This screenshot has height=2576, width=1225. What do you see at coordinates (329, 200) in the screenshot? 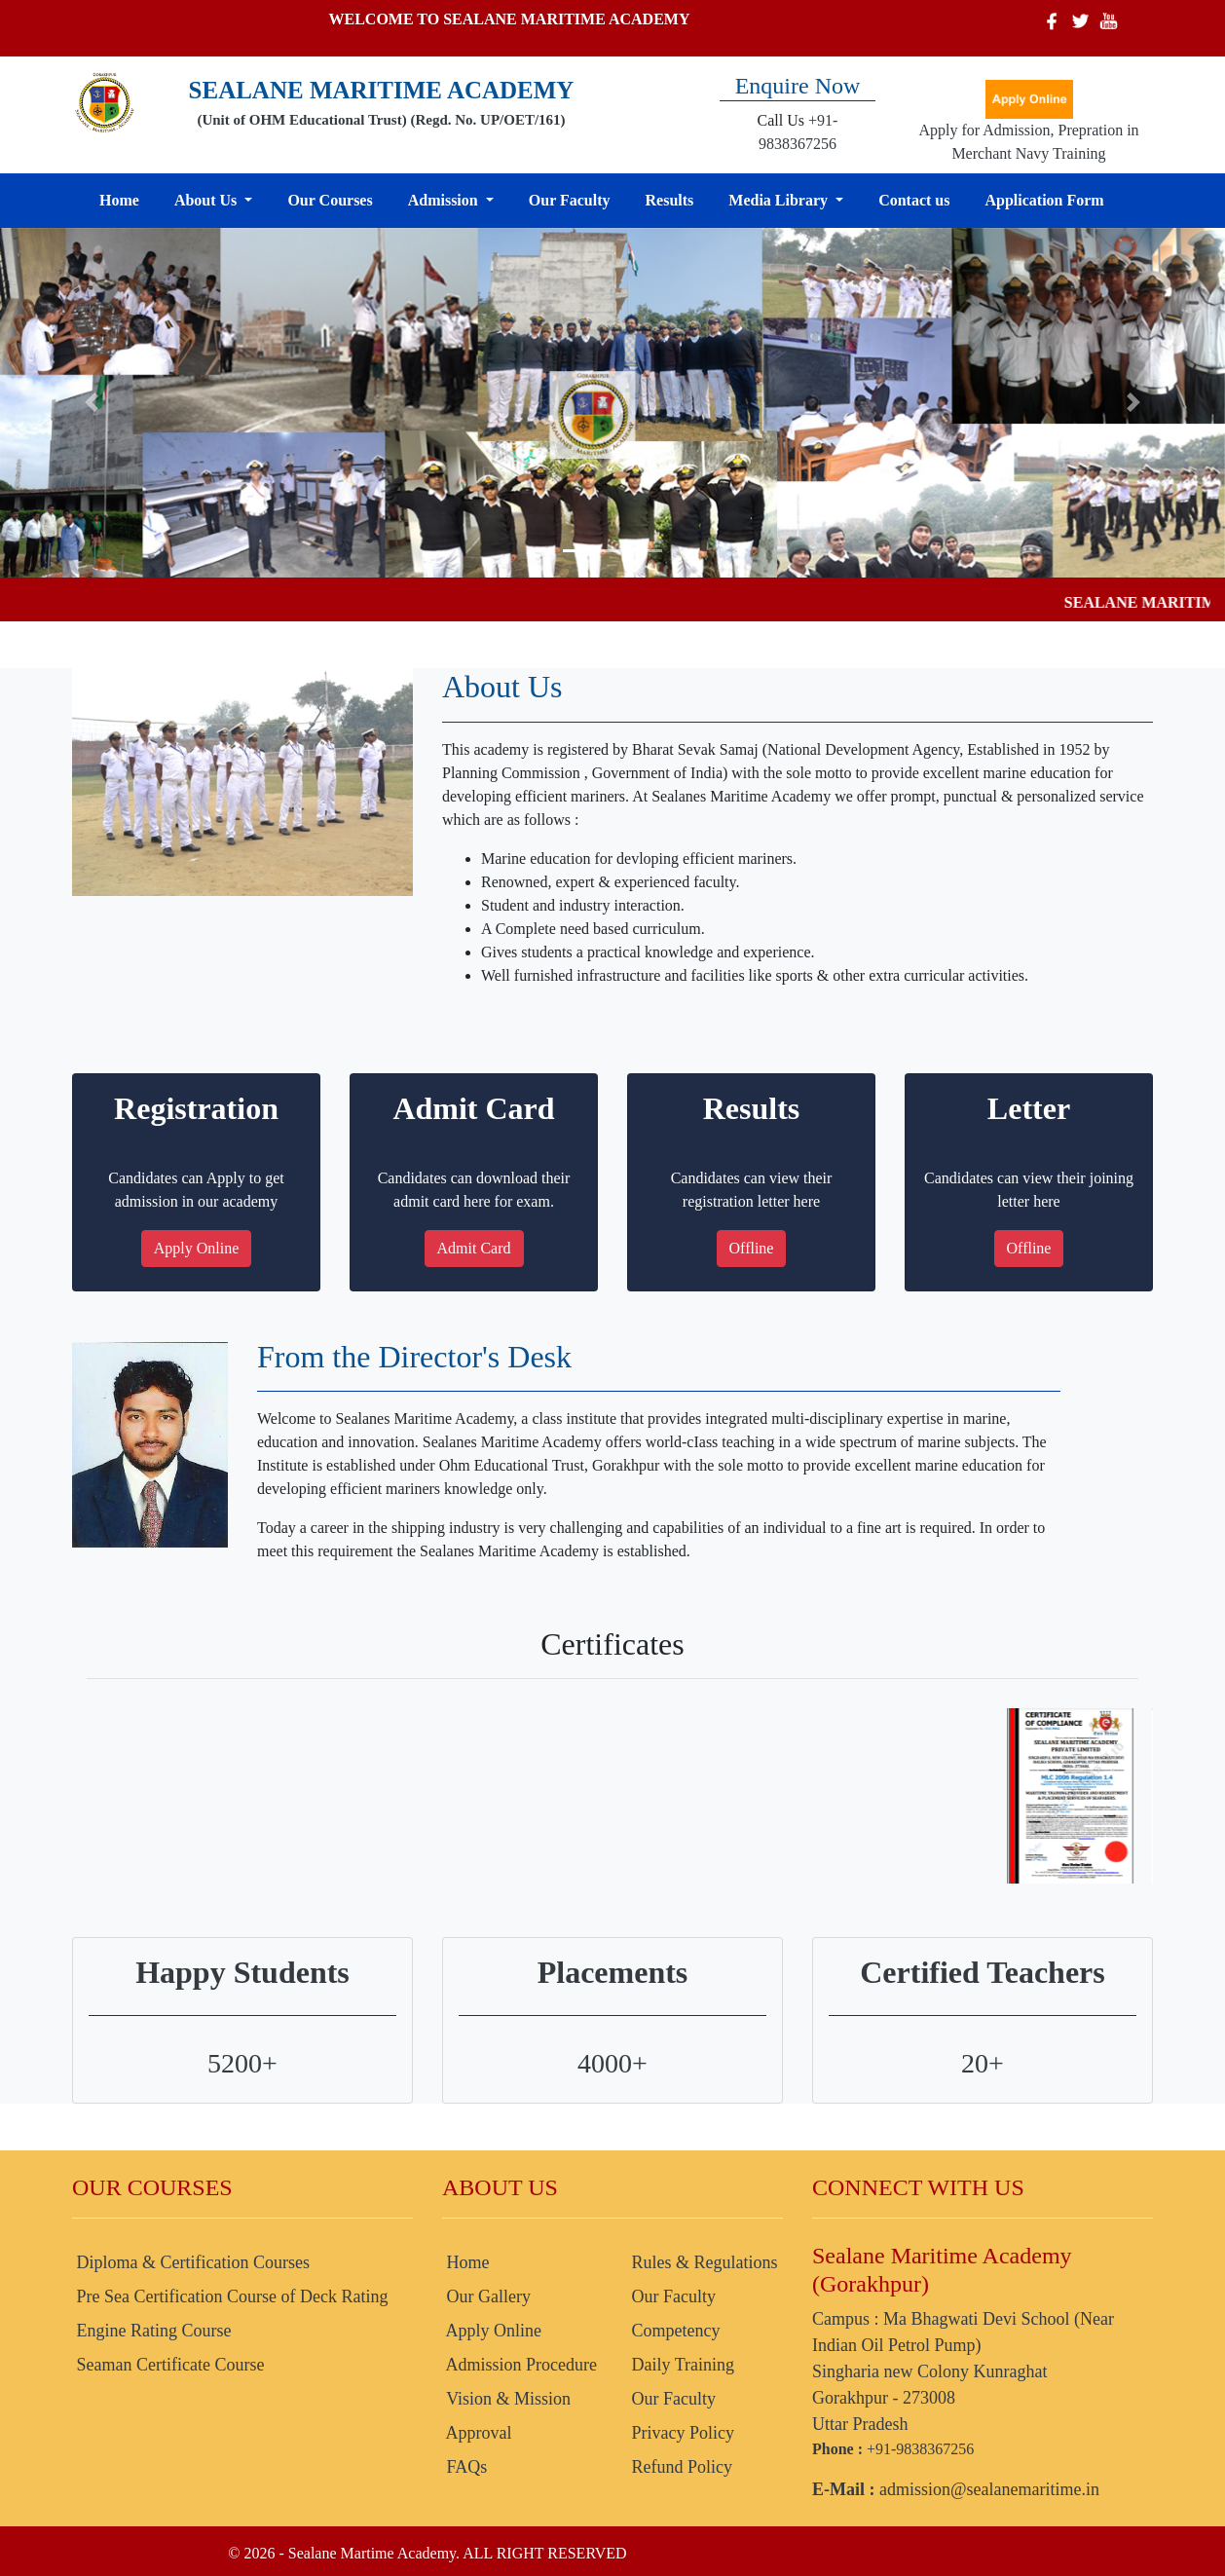
I see `Our Courses` at bounding box center [329, 200].